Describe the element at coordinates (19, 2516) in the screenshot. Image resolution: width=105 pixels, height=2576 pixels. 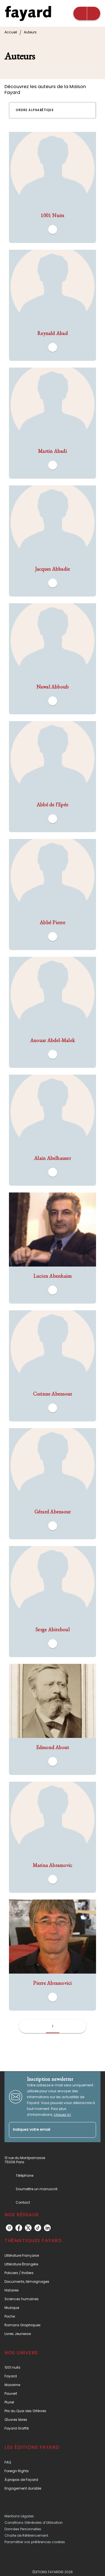
I see `Mentions Légales` at that location.